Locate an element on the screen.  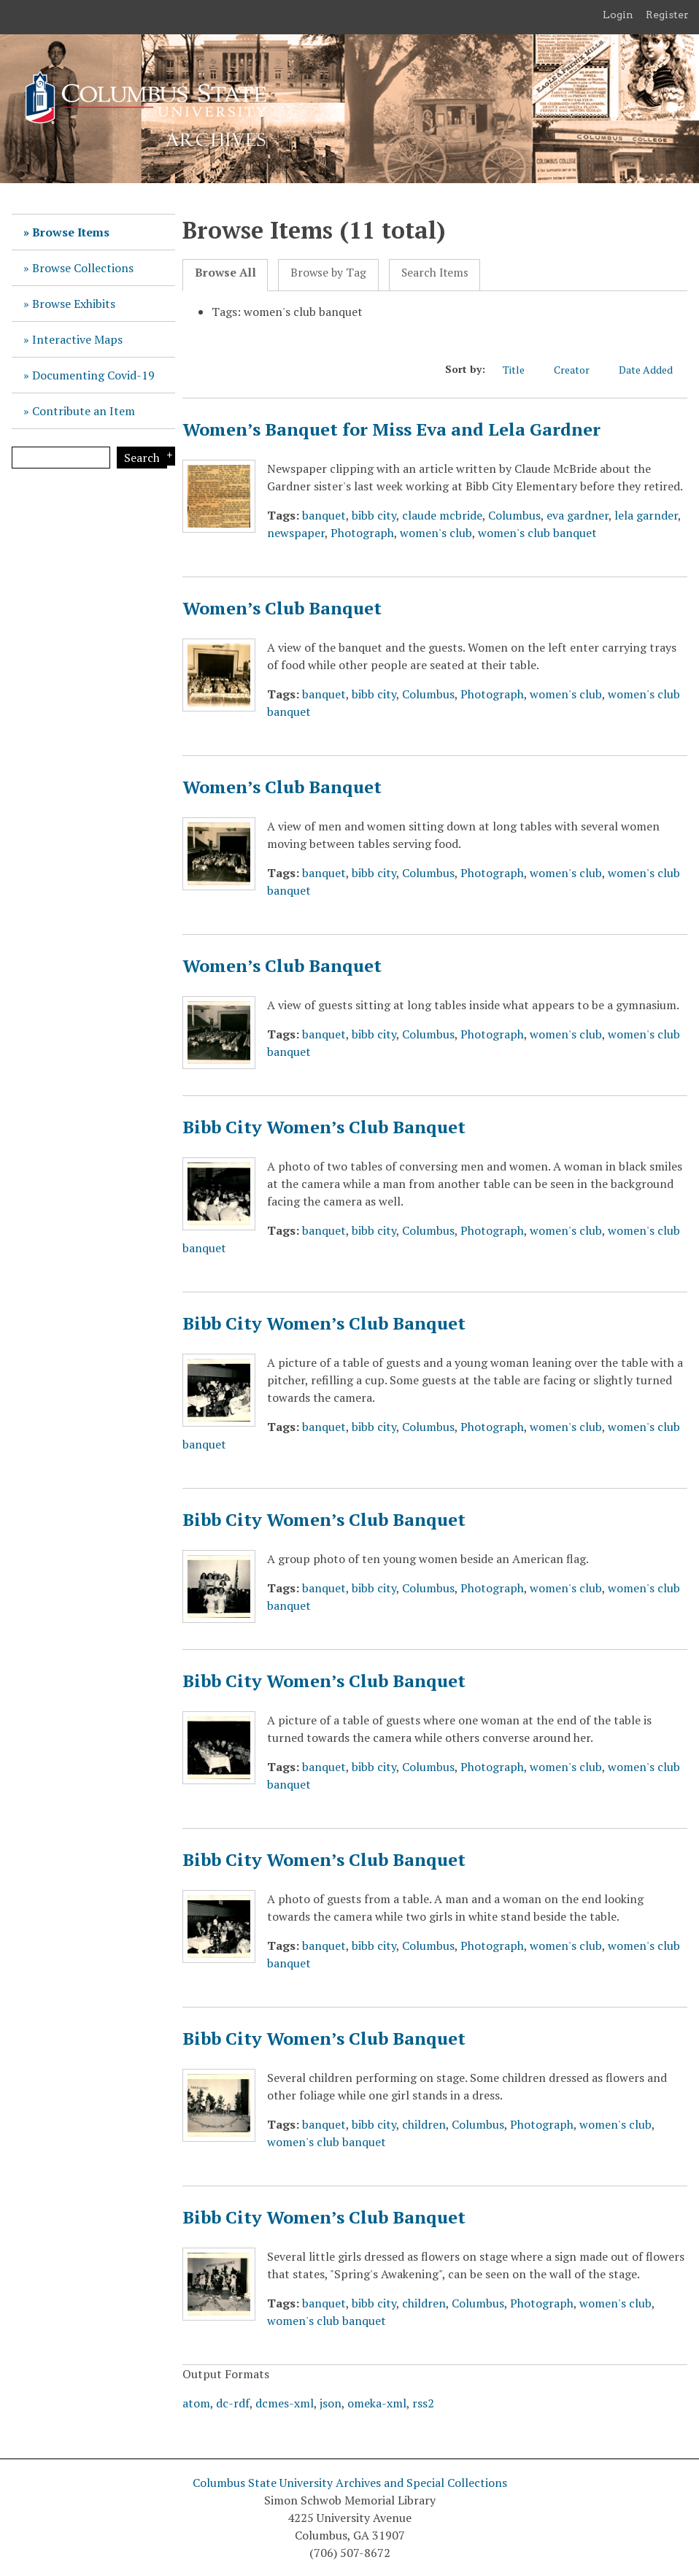
women's club banquet is located at coordinates (537, 533).